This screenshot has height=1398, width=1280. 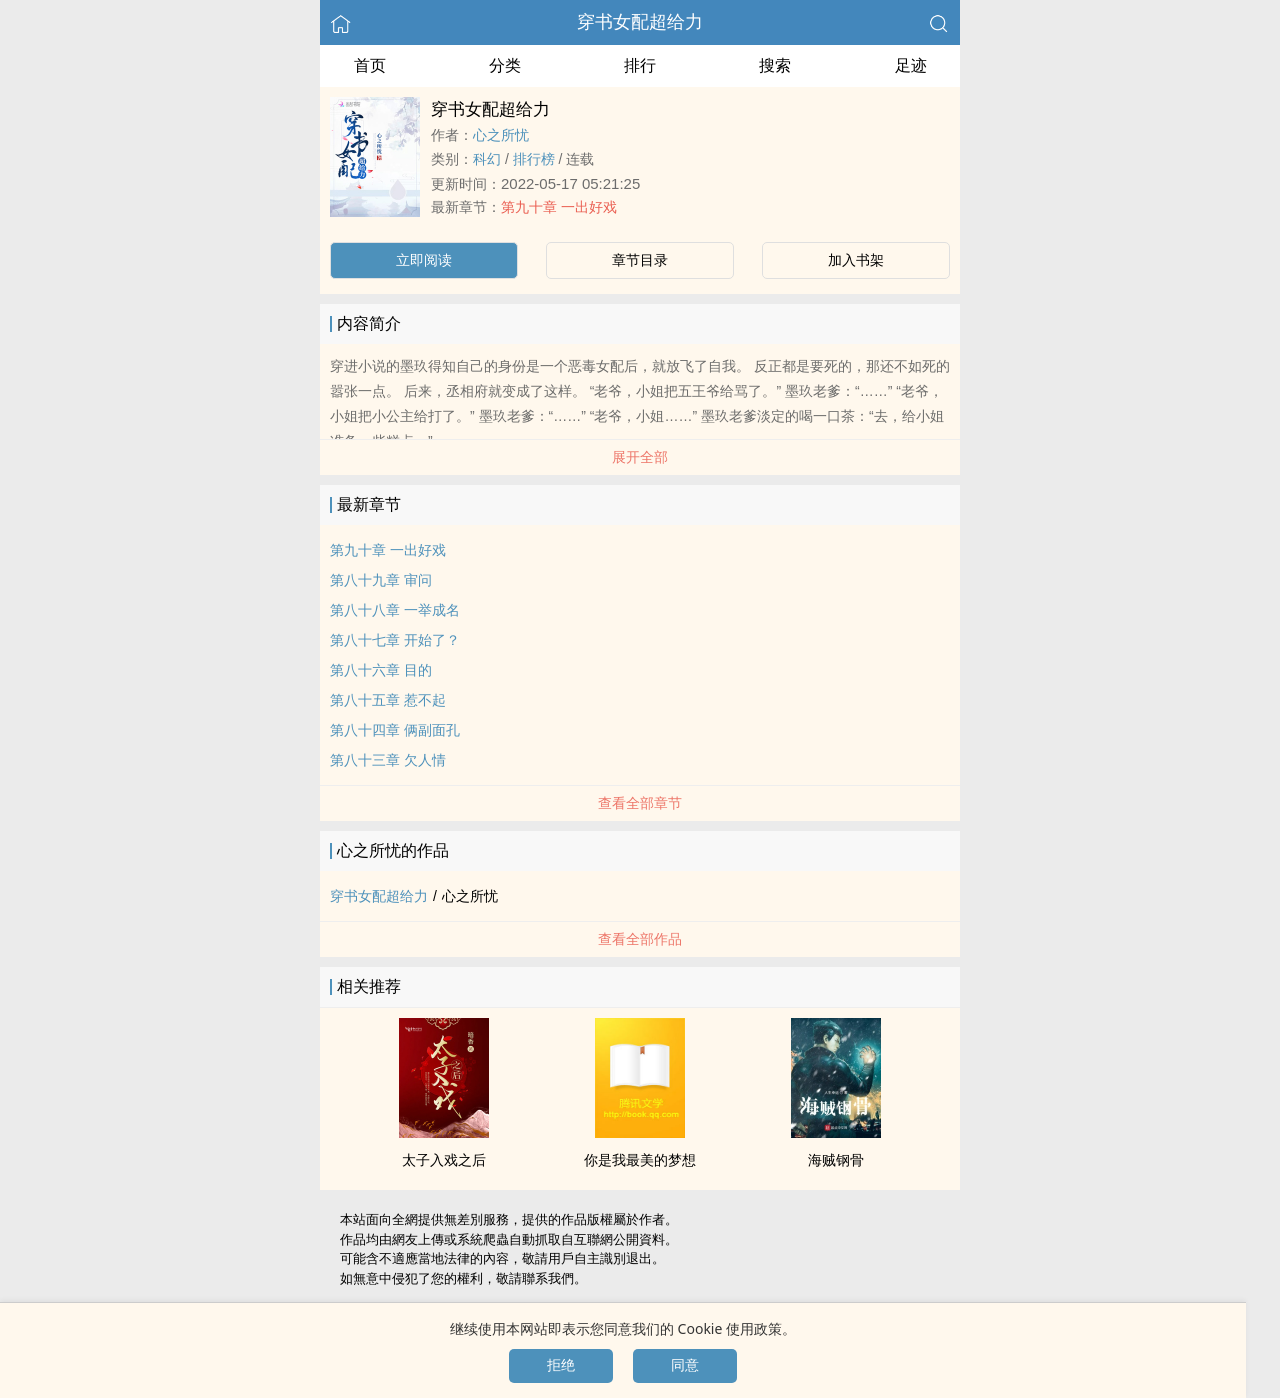 I want to click on 第八十八章 一举成名, so click(x=395, y=610).